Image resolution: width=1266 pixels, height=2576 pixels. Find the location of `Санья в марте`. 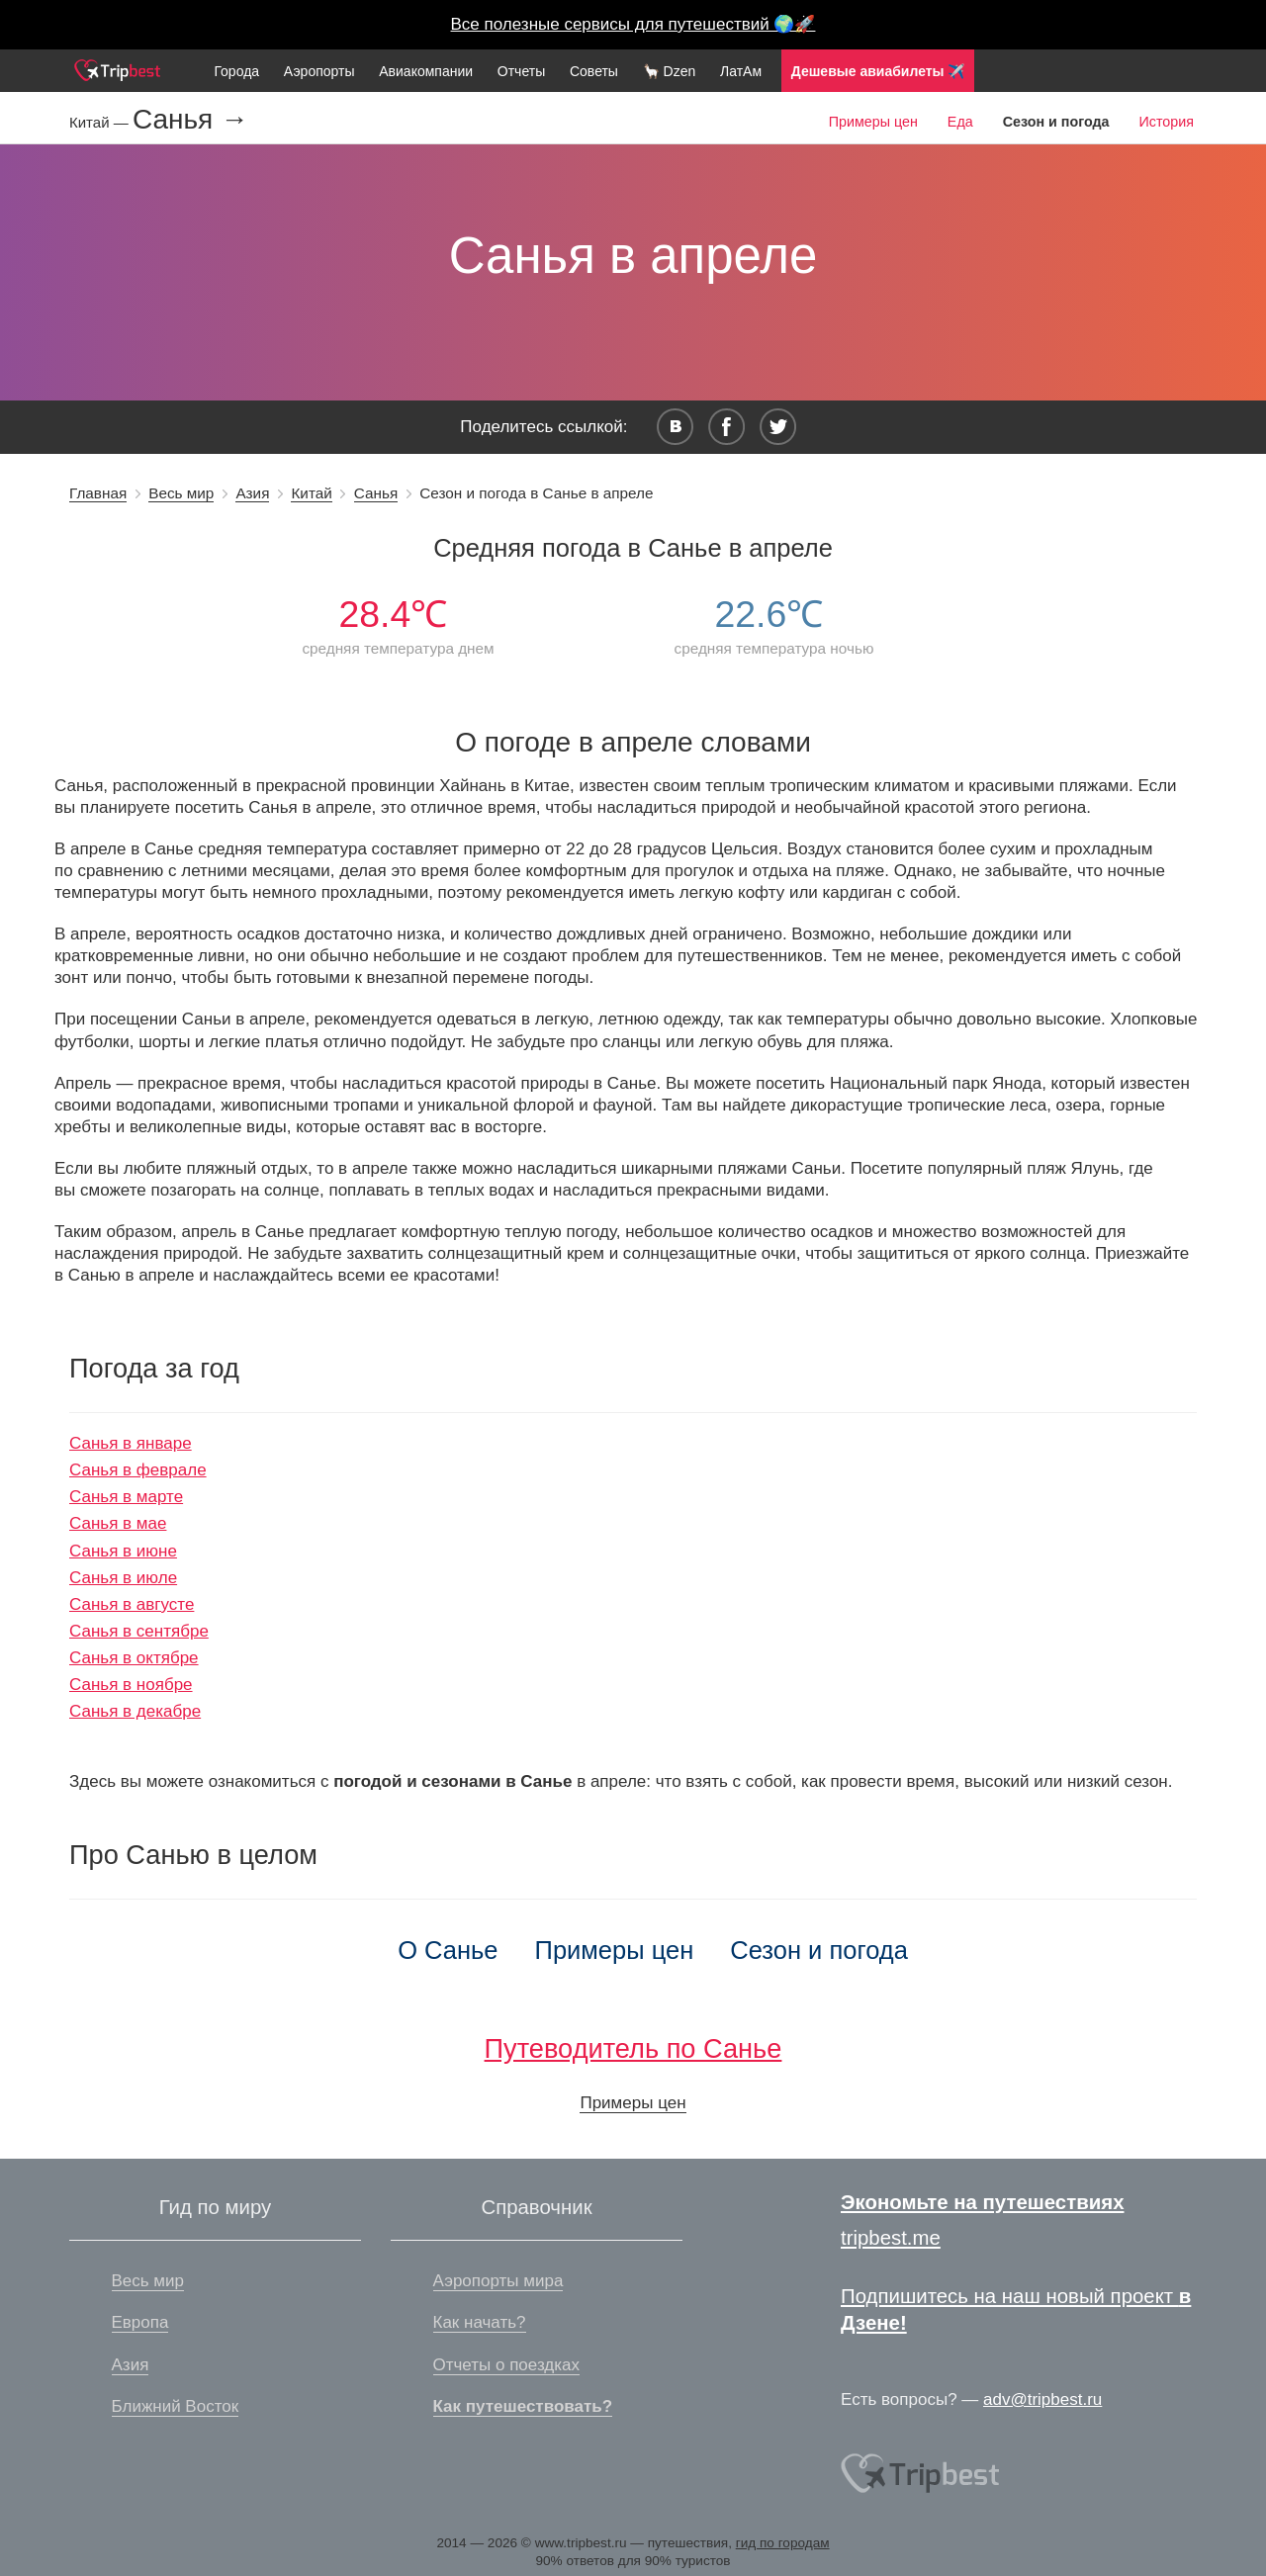

Санья в марте is located at coordinates (126, 1496).